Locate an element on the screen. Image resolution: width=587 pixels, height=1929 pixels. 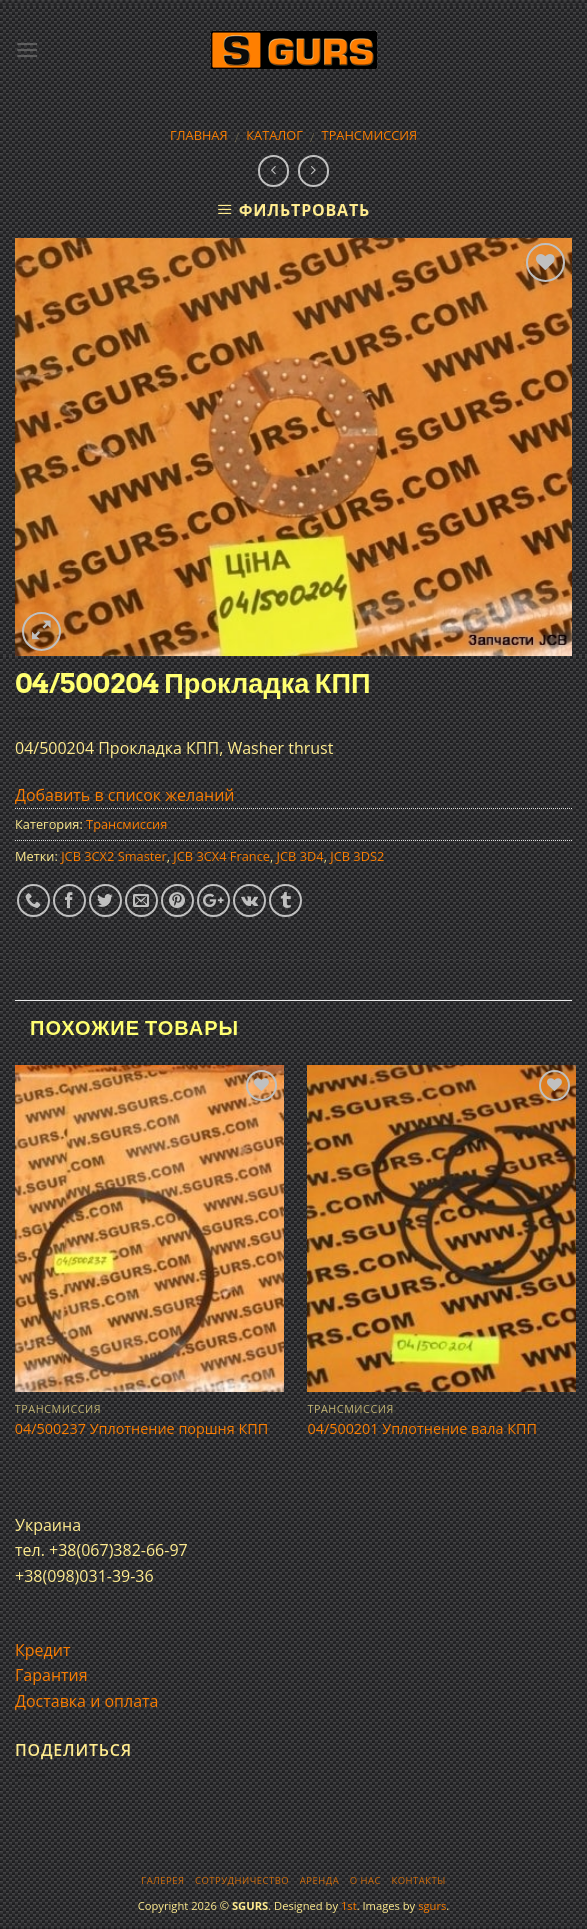
JCB 3CX2 Smaster is located at coordinates (114, 856).